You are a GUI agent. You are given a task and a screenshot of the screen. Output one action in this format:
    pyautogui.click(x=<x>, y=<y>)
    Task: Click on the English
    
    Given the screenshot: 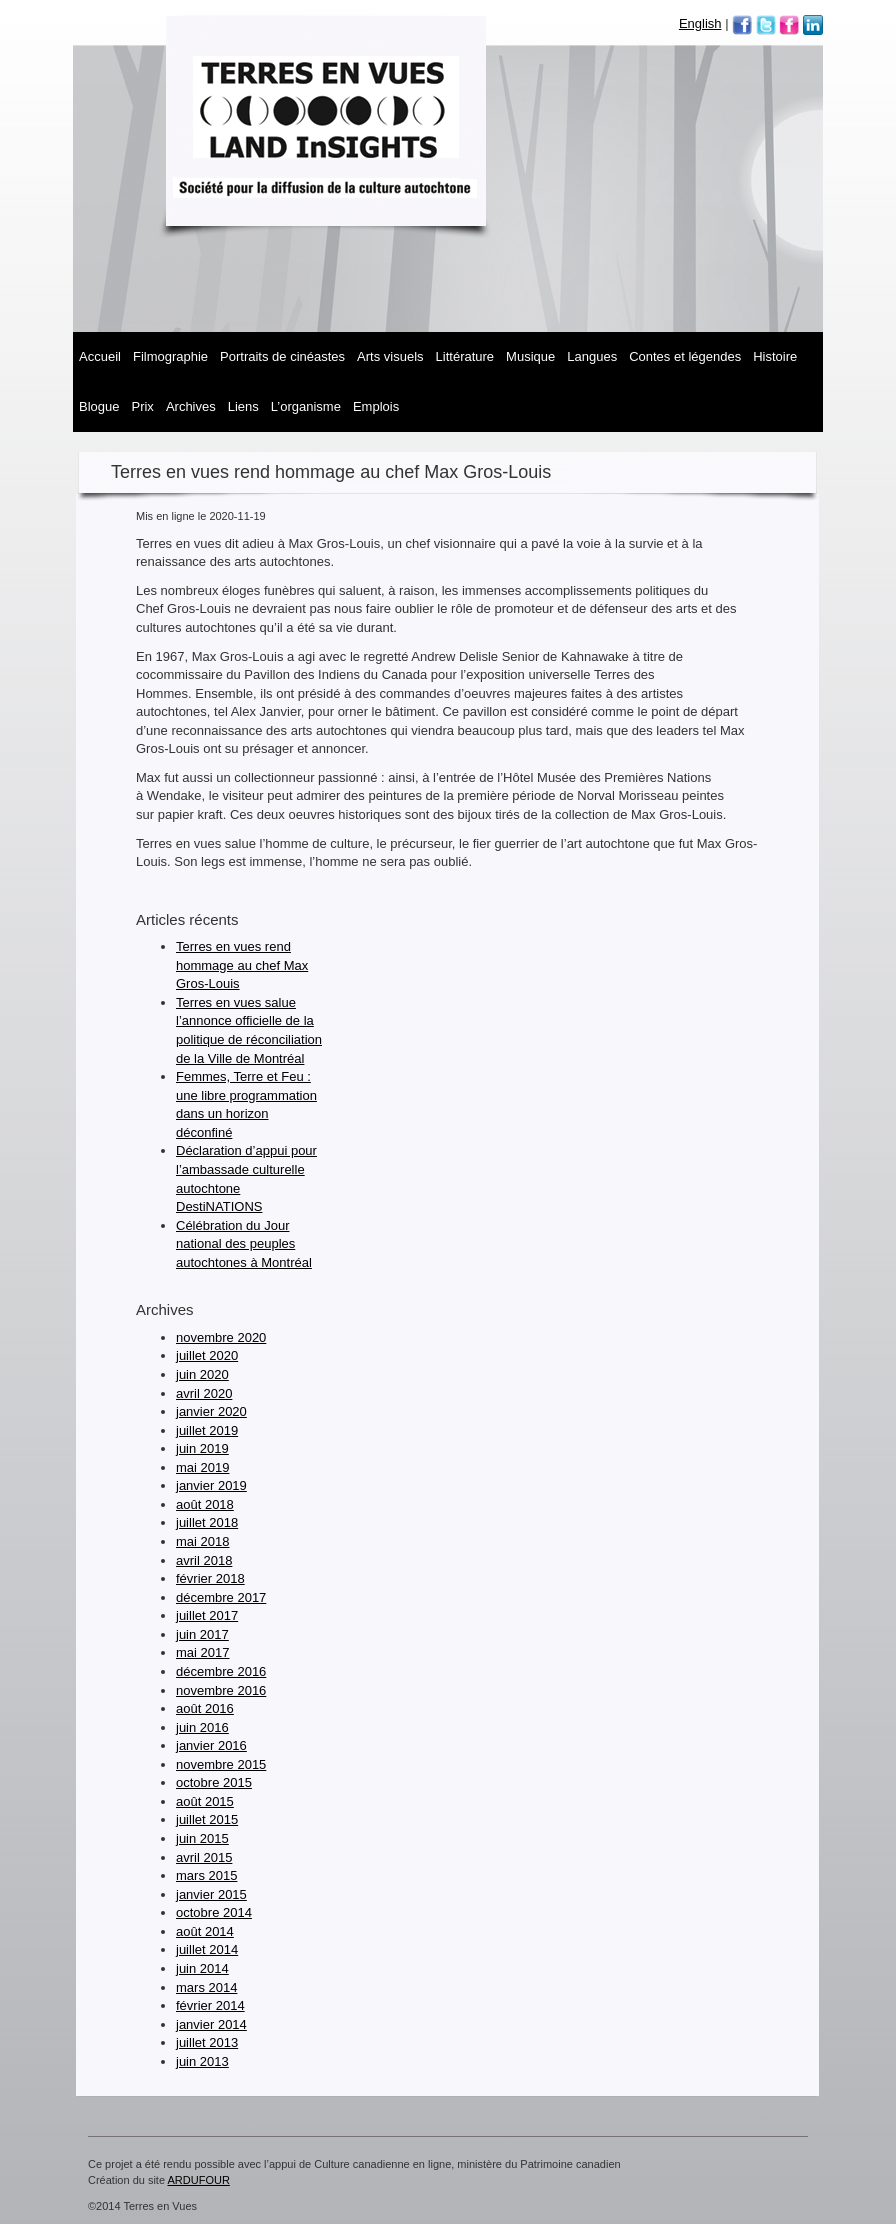 What is the action you would take?
    pyautogui.click(x=700, y=23)
    